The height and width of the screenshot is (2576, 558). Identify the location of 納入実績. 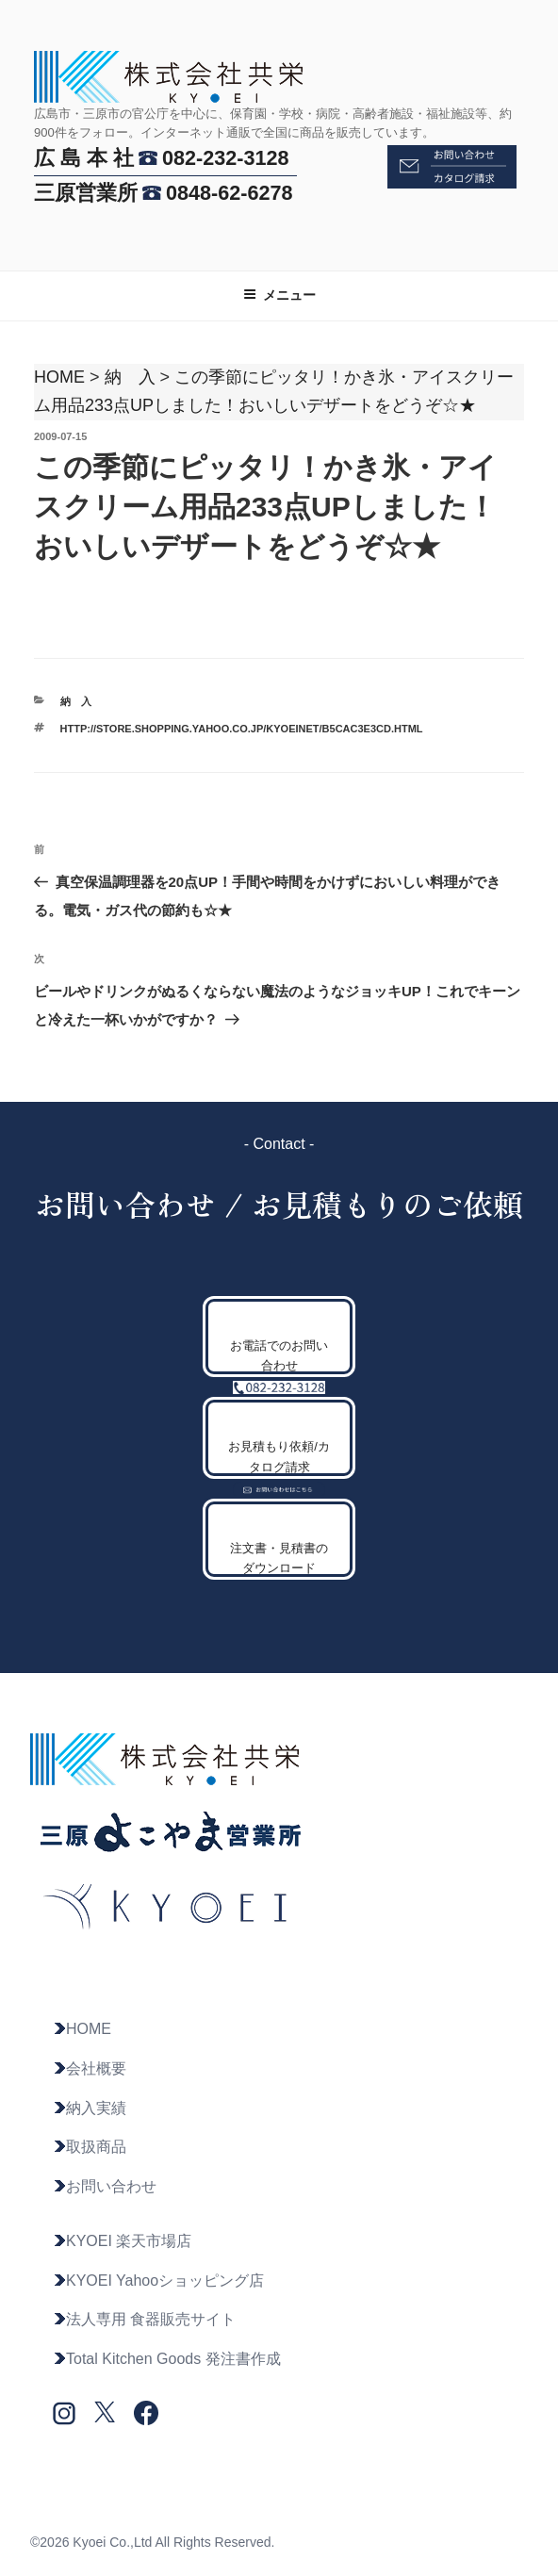
(89, 2108).